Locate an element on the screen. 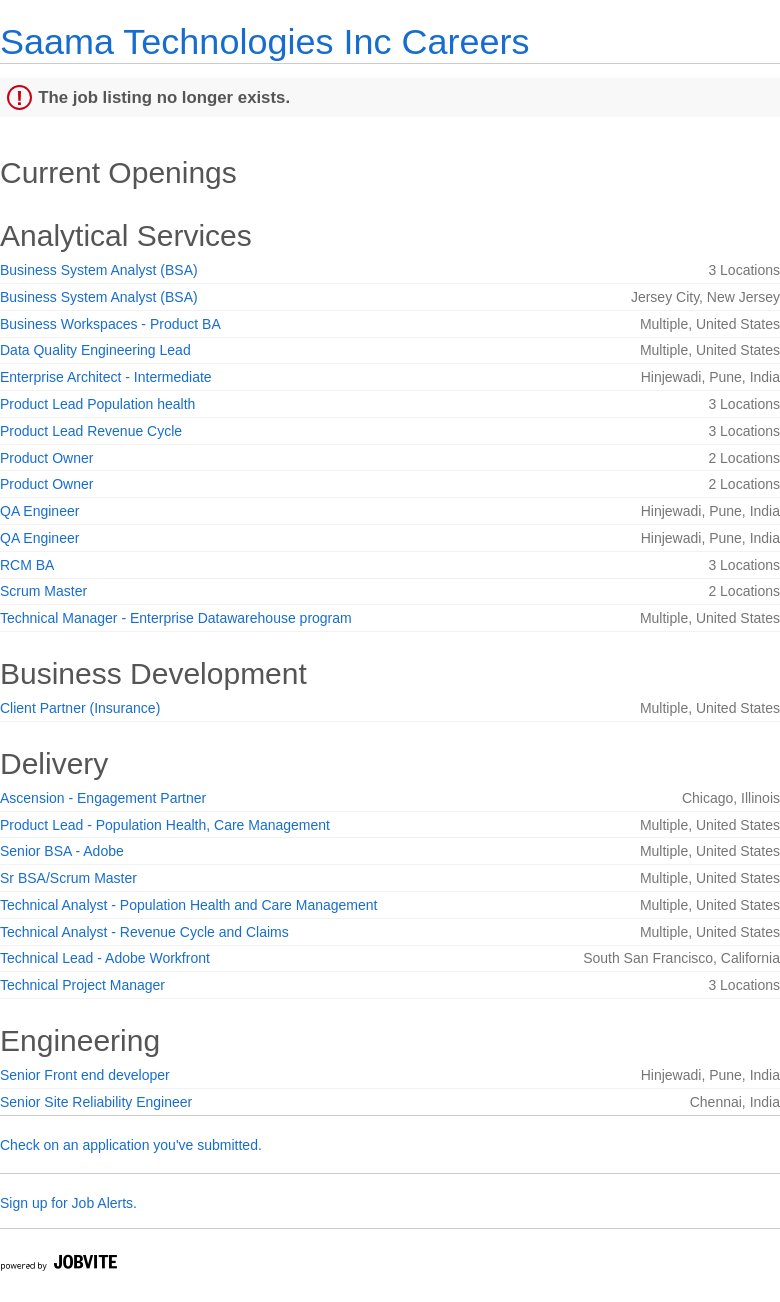 This screenshot has height=1302, width=780. Check on an application you've submitted. is located at coordinates (131, 1145).